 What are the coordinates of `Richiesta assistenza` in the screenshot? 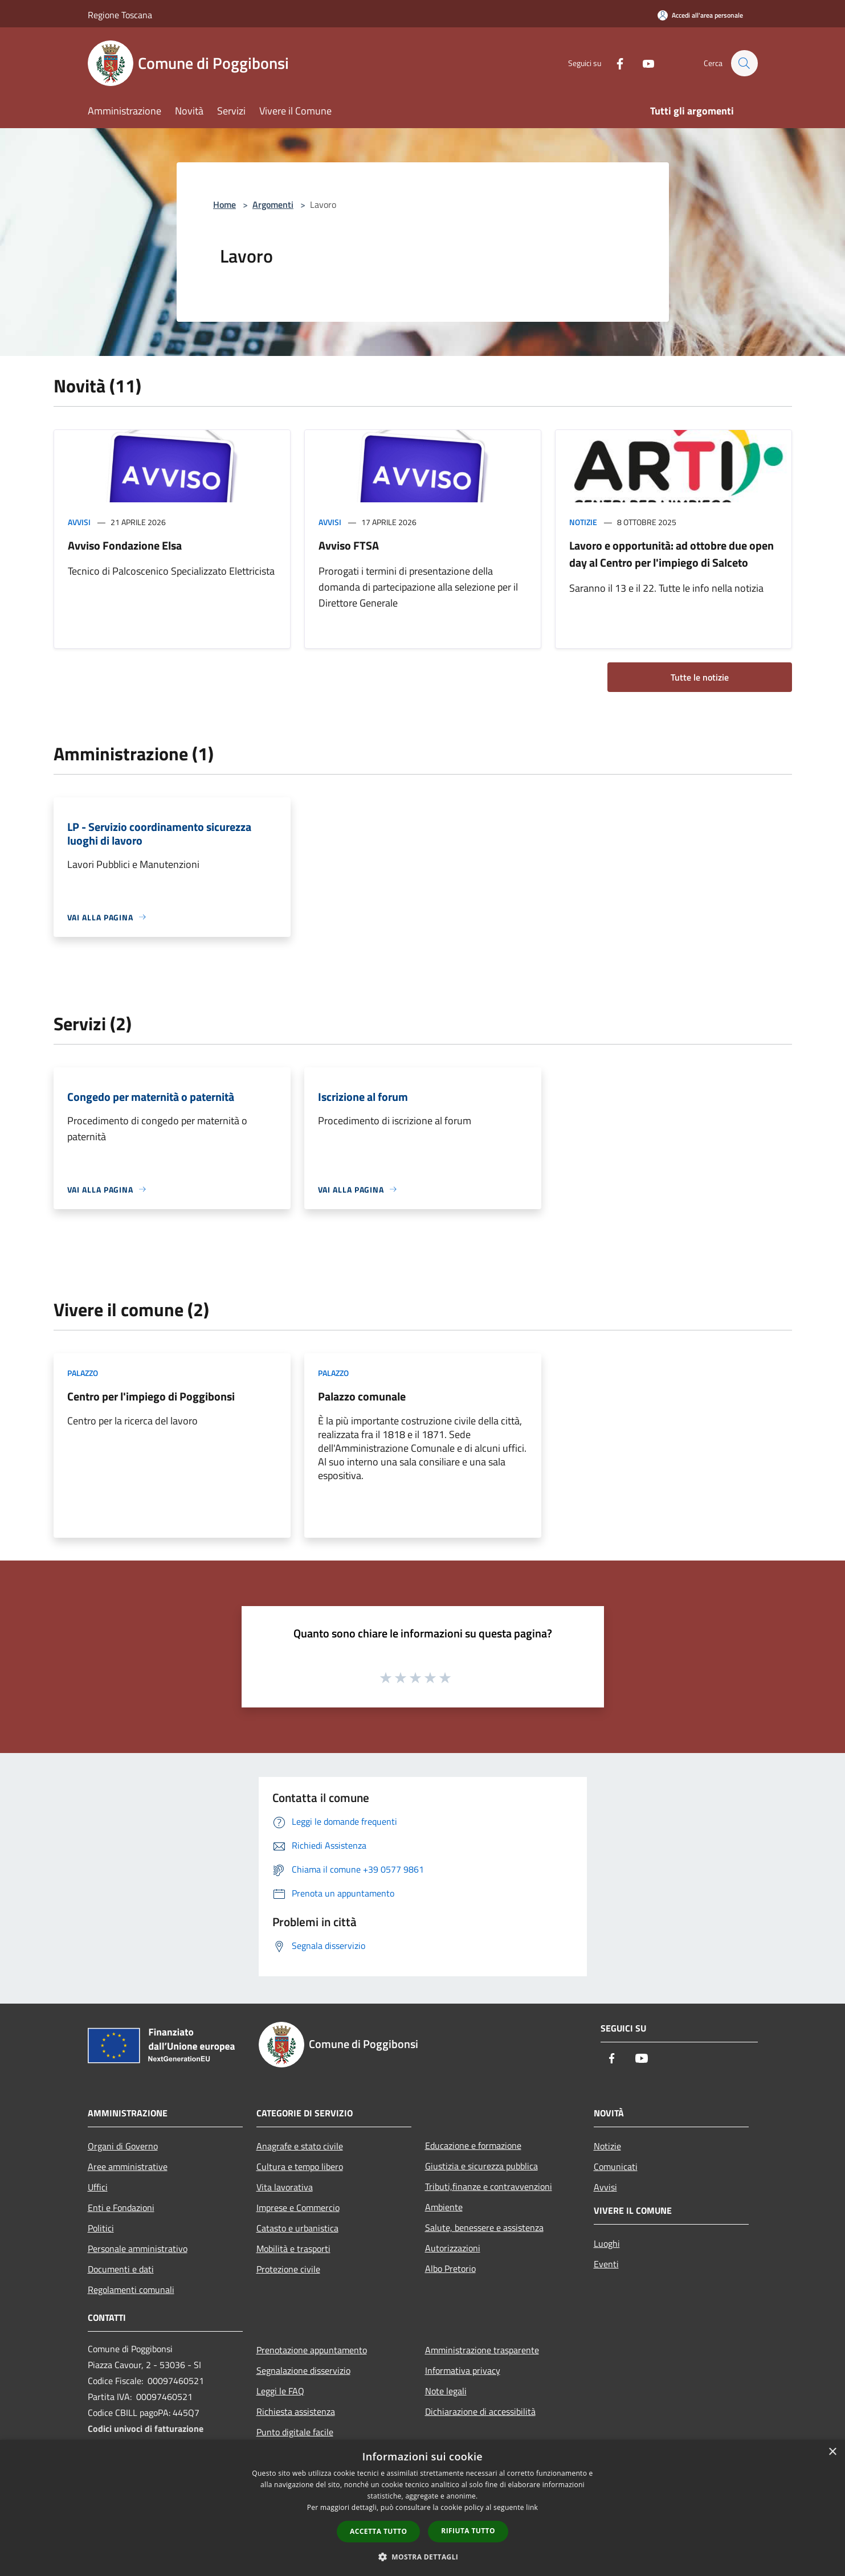 It's located at (295, 2411).